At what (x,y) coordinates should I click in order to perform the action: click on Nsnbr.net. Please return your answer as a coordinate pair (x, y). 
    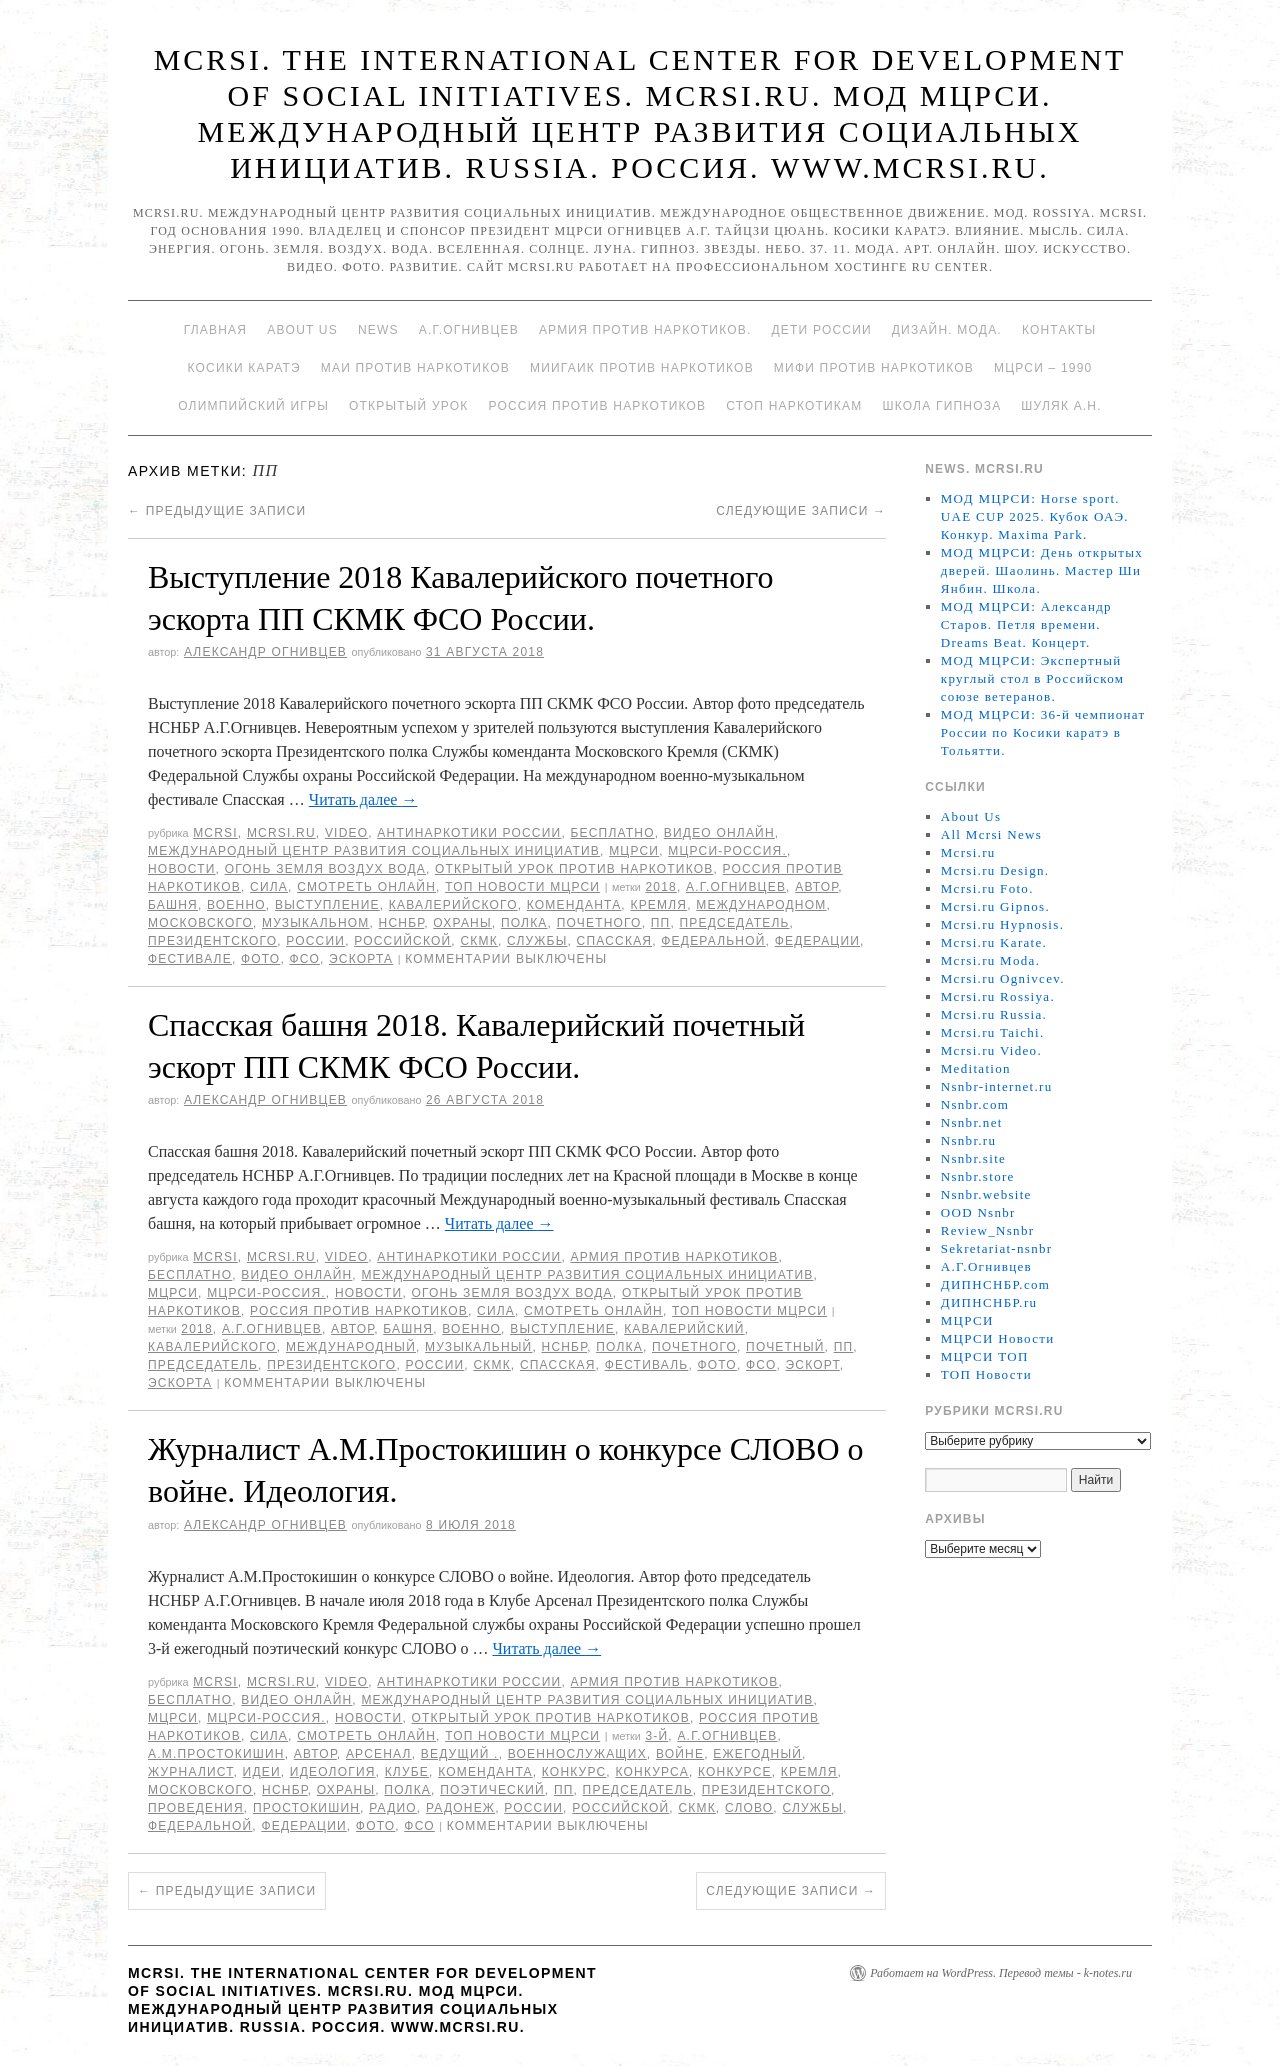
    Looking at the image, I should click on (972, 1122).